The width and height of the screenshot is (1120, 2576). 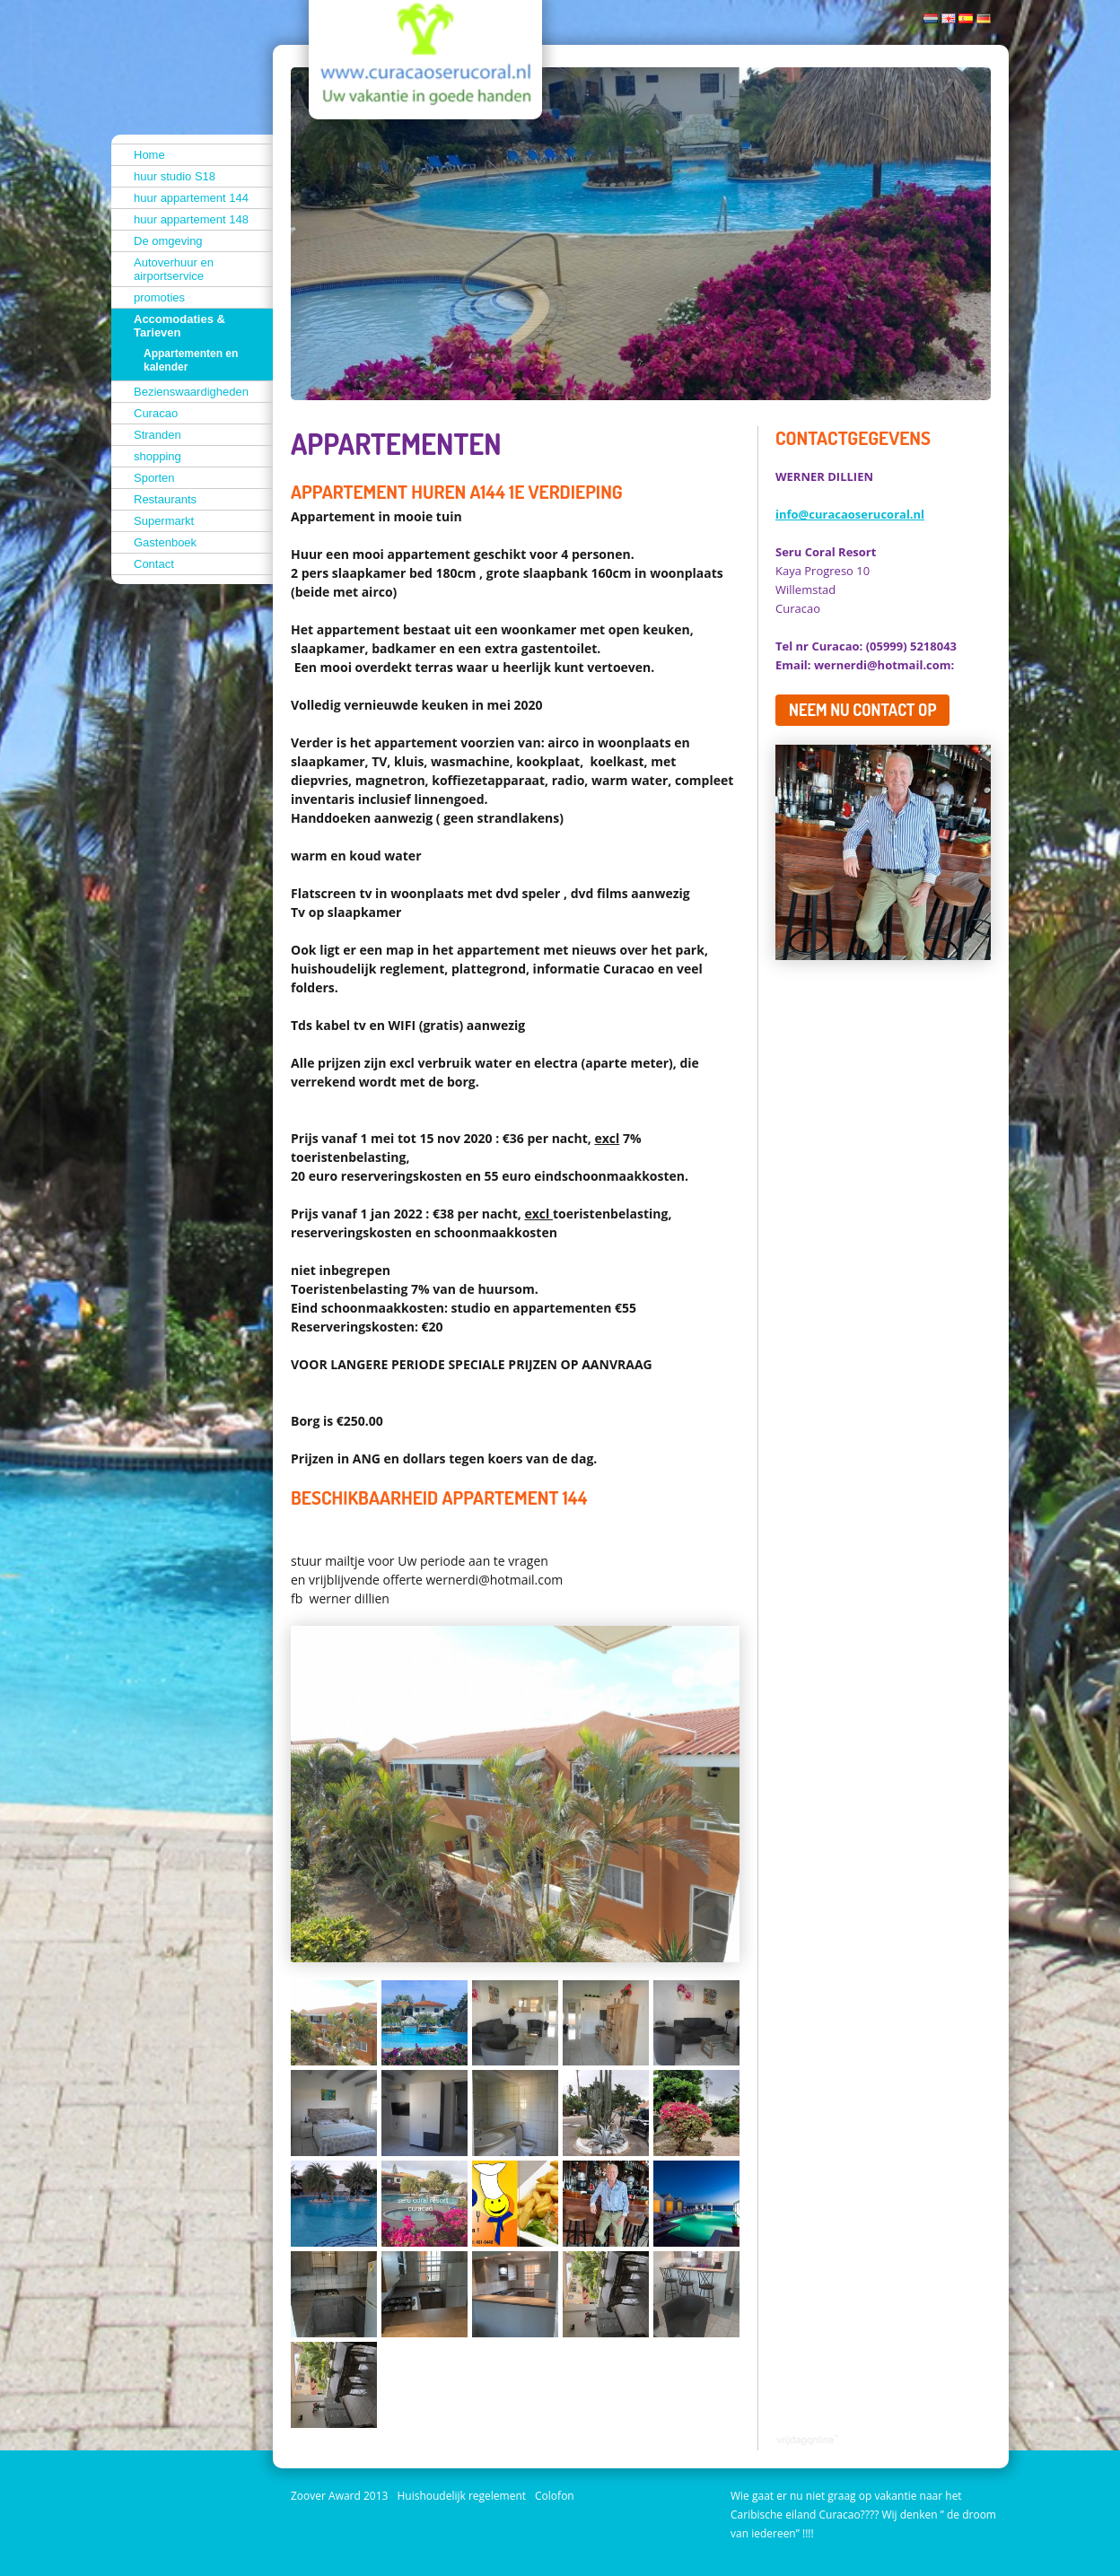 What do you see at coordinates (461, 2495) in the screenshot?
I see `Huishoudelijk regelement` at bounding box center [461, 2495].